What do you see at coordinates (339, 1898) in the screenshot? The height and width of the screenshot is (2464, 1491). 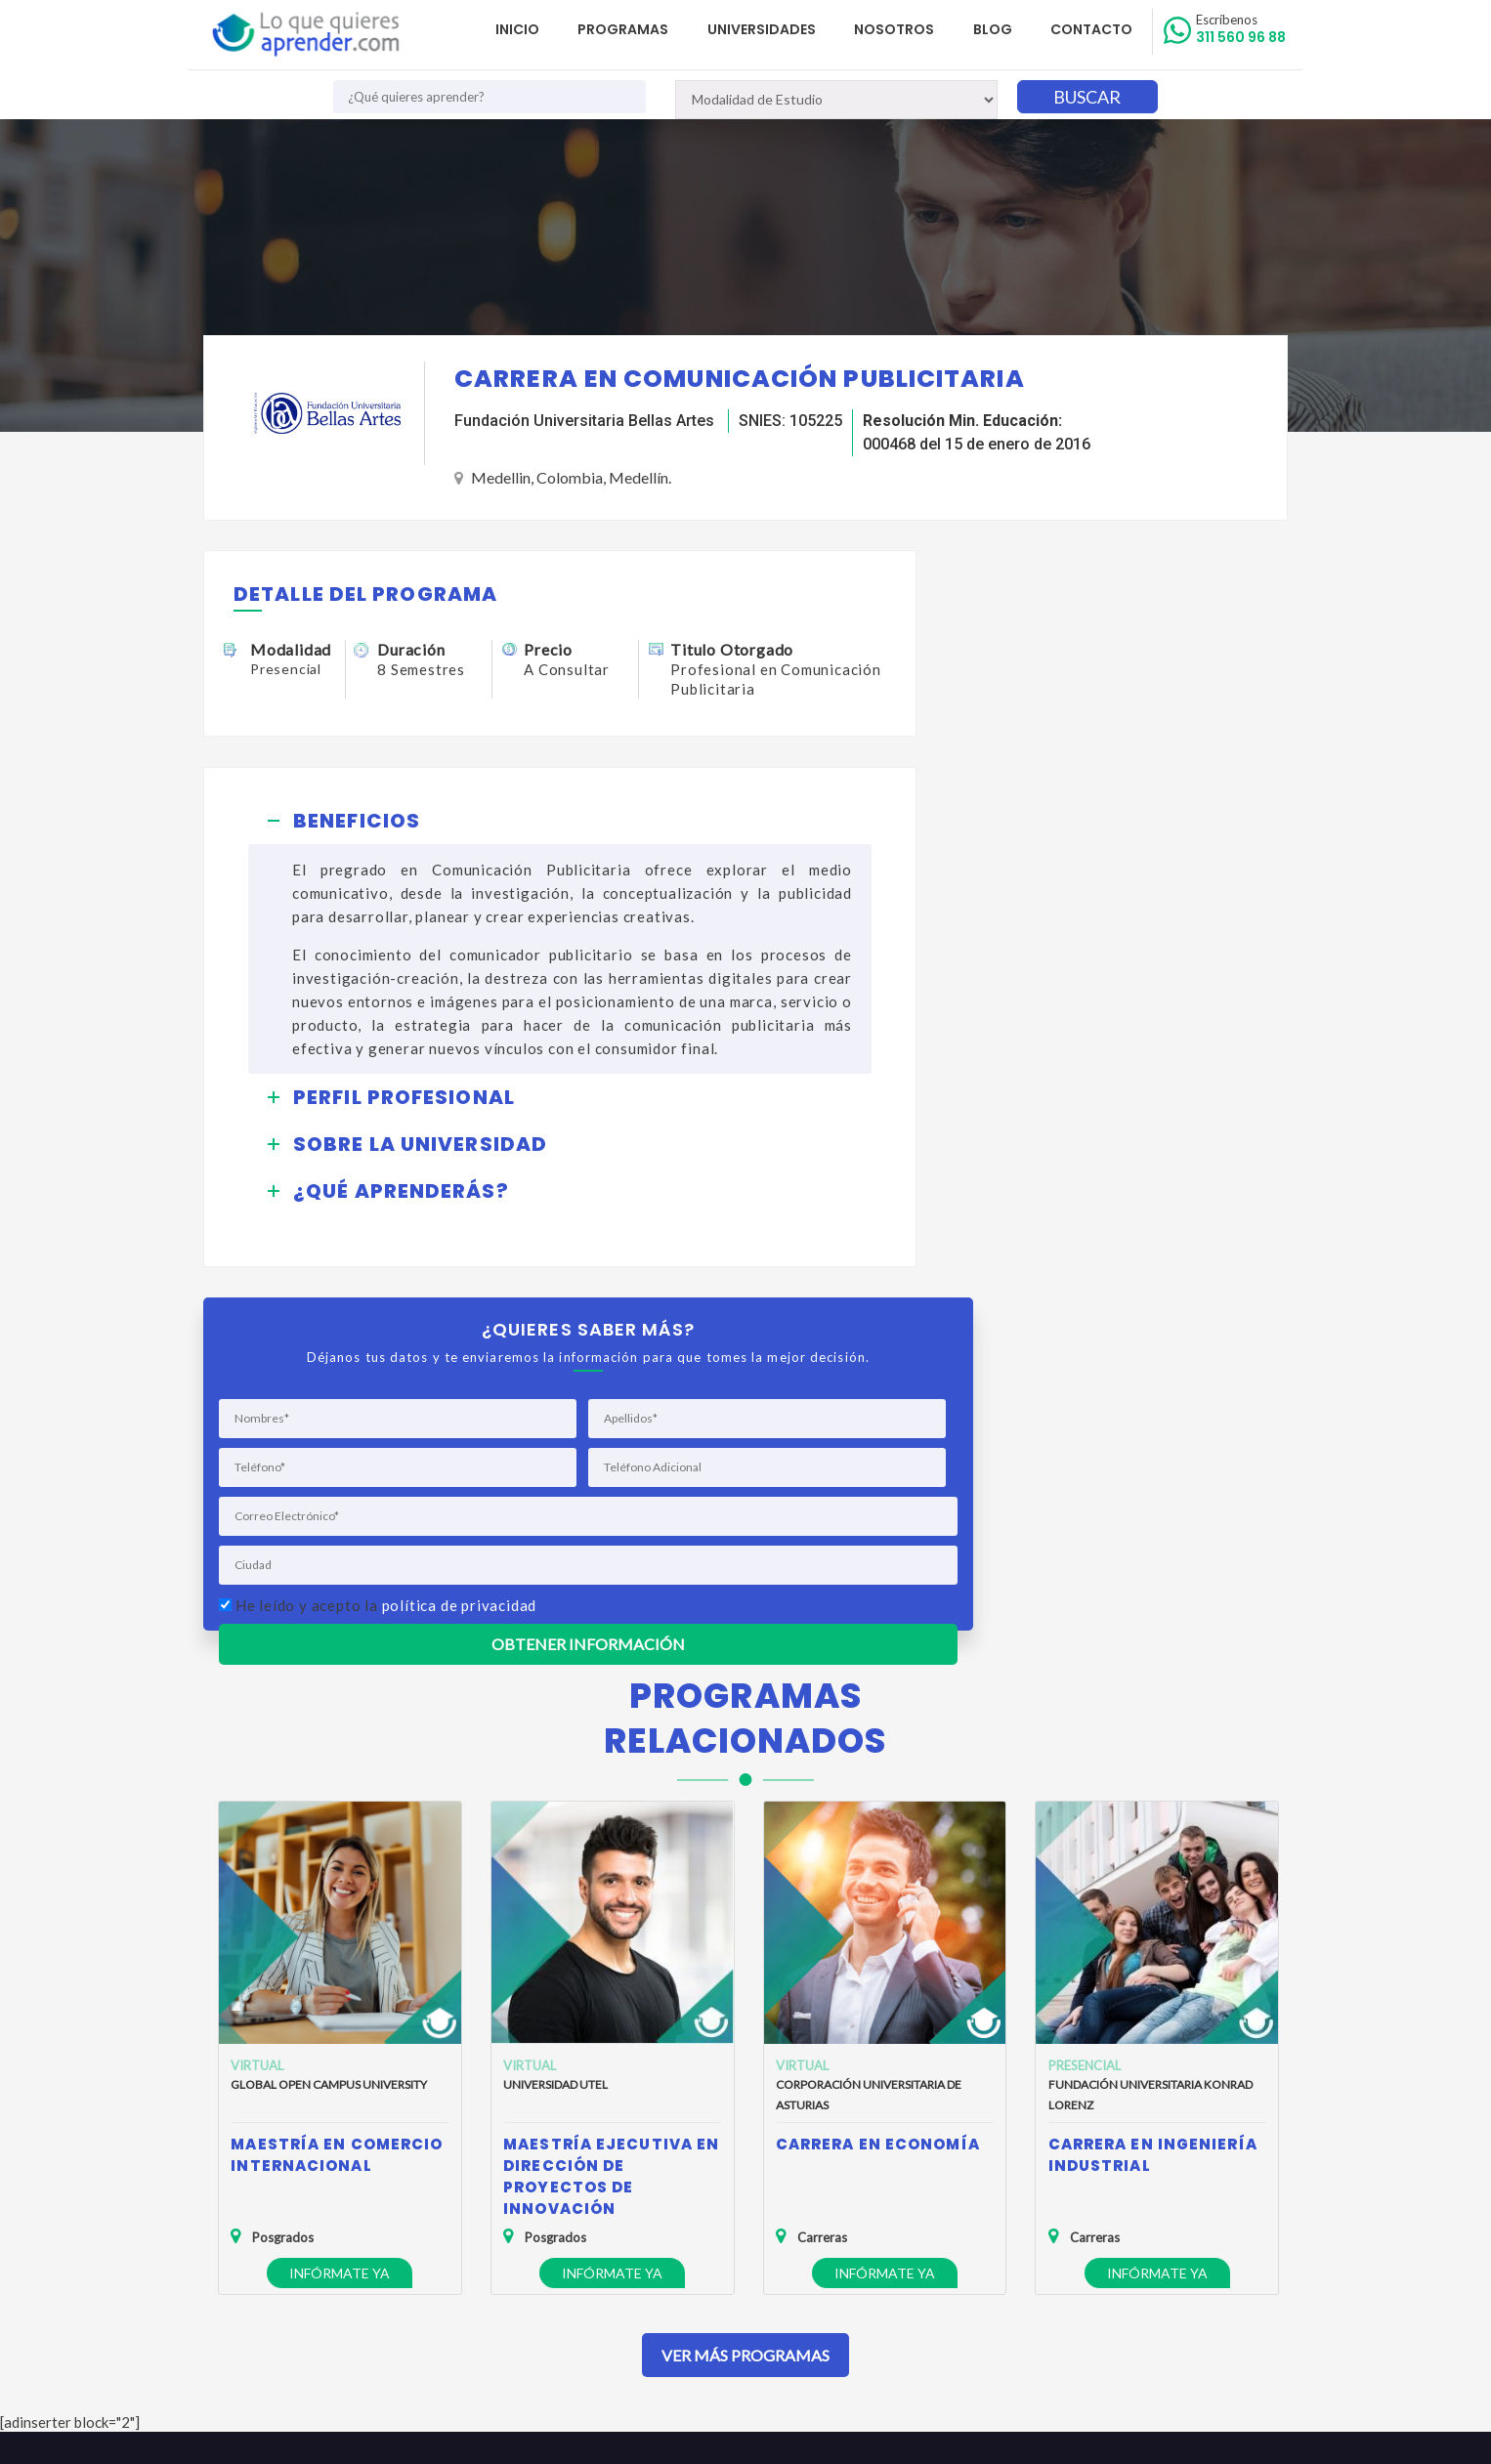 I see `Infórmate ya` at bounding box center [339, 1898].